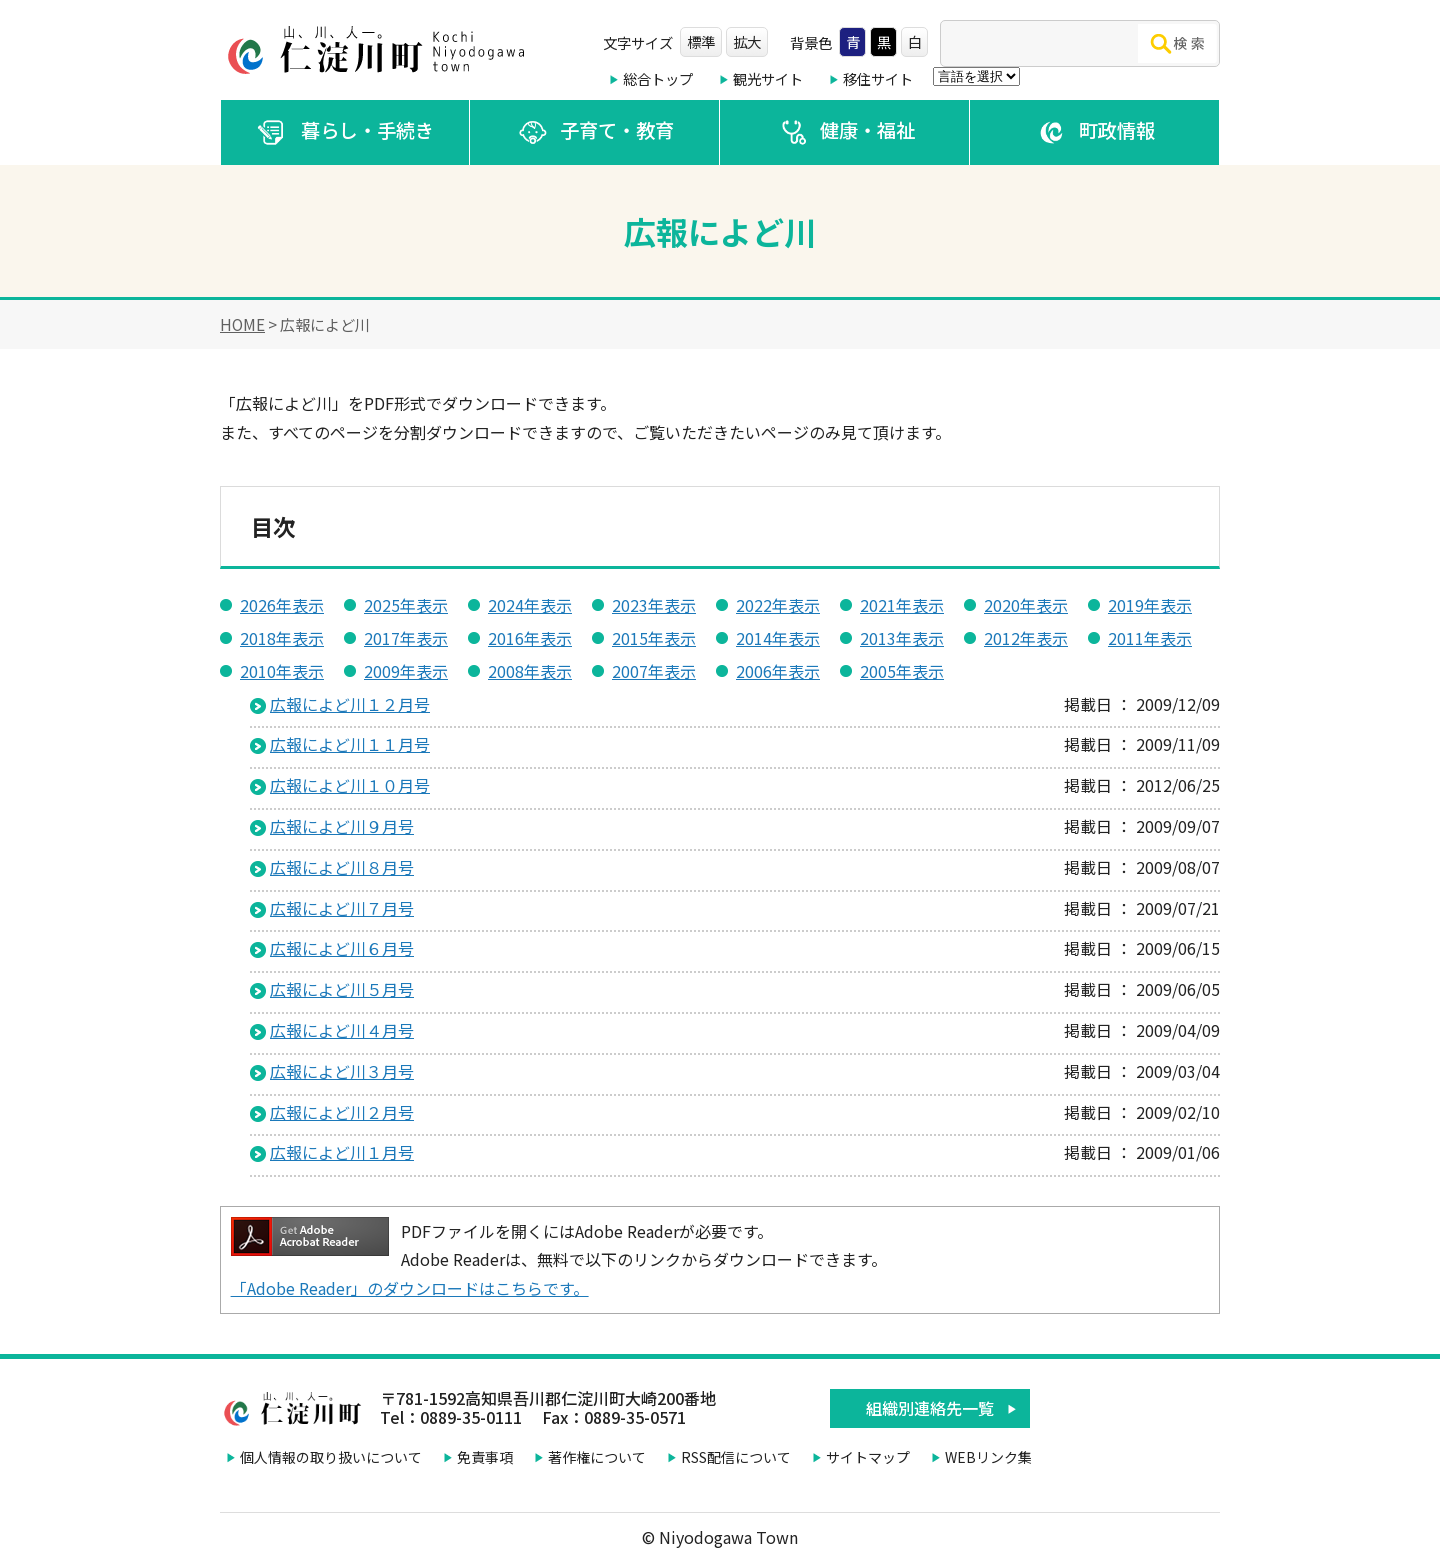 The height and width of the screenshot is (1561, 1440). Describe the element at coordinates (988, 1457) in the screenshot. I see `WEBリンク集` at that location.